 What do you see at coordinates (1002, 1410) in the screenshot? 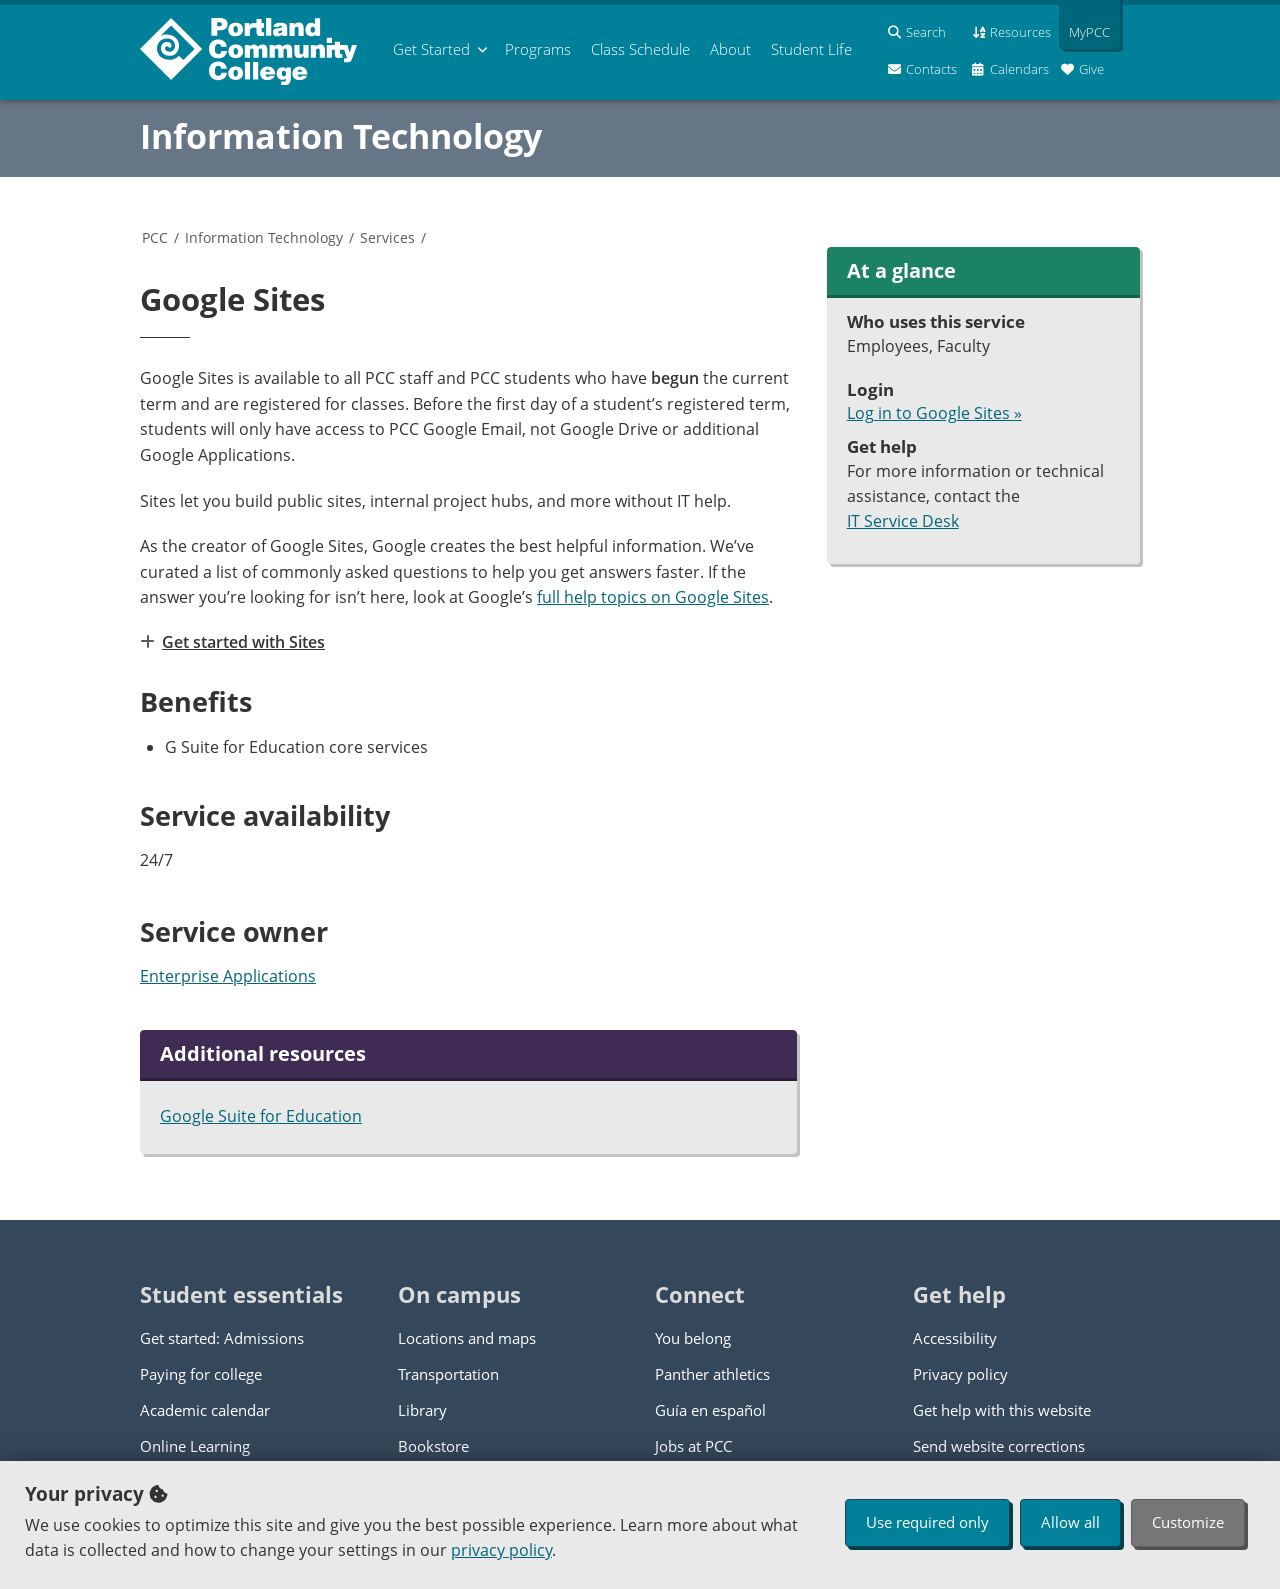
I see `Get help with this website` at bounding box center [1002, 1410].